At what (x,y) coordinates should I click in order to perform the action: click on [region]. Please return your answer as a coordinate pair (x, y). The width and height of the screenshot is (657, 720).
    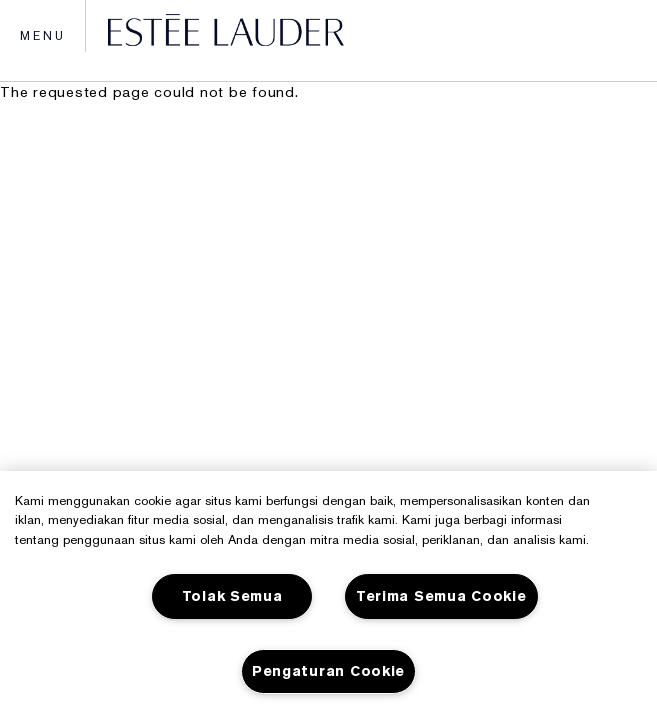
    Looking at the image, I should click on (328, 595).